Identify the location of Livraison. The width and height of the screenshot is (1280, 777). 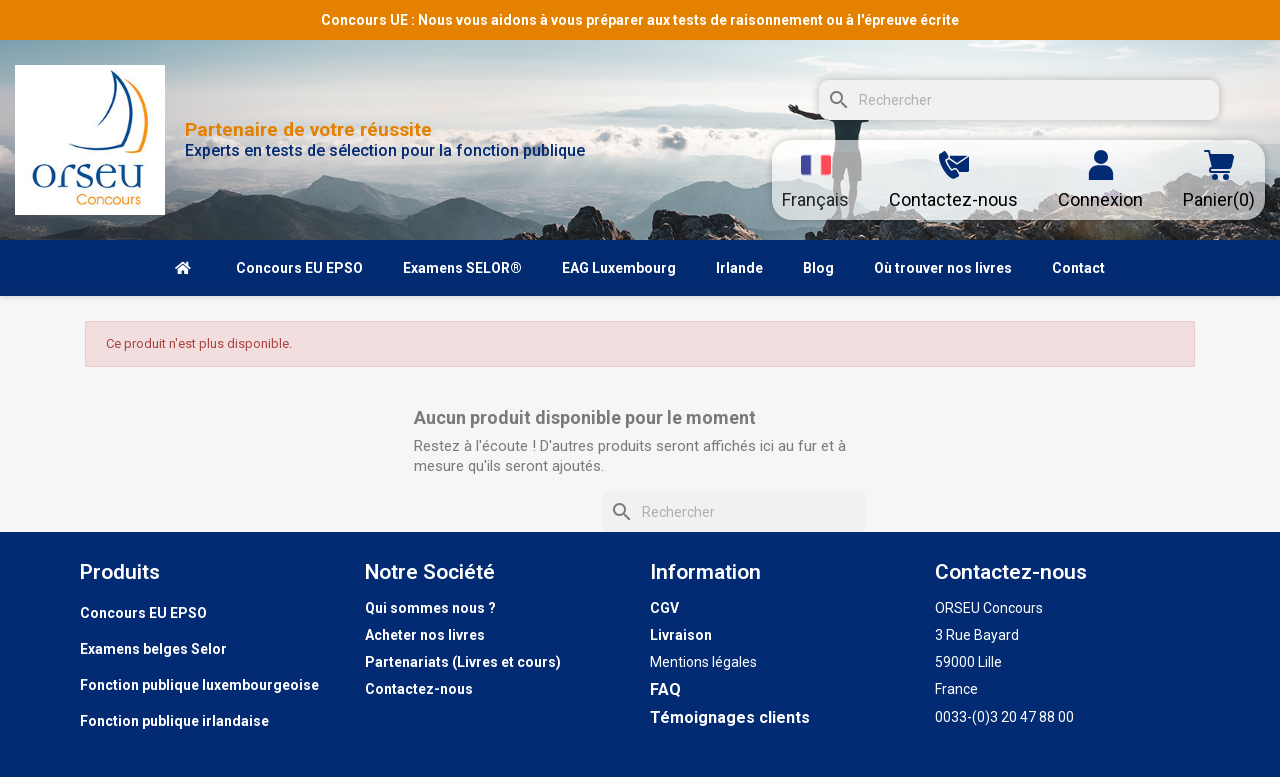
(681, 635).